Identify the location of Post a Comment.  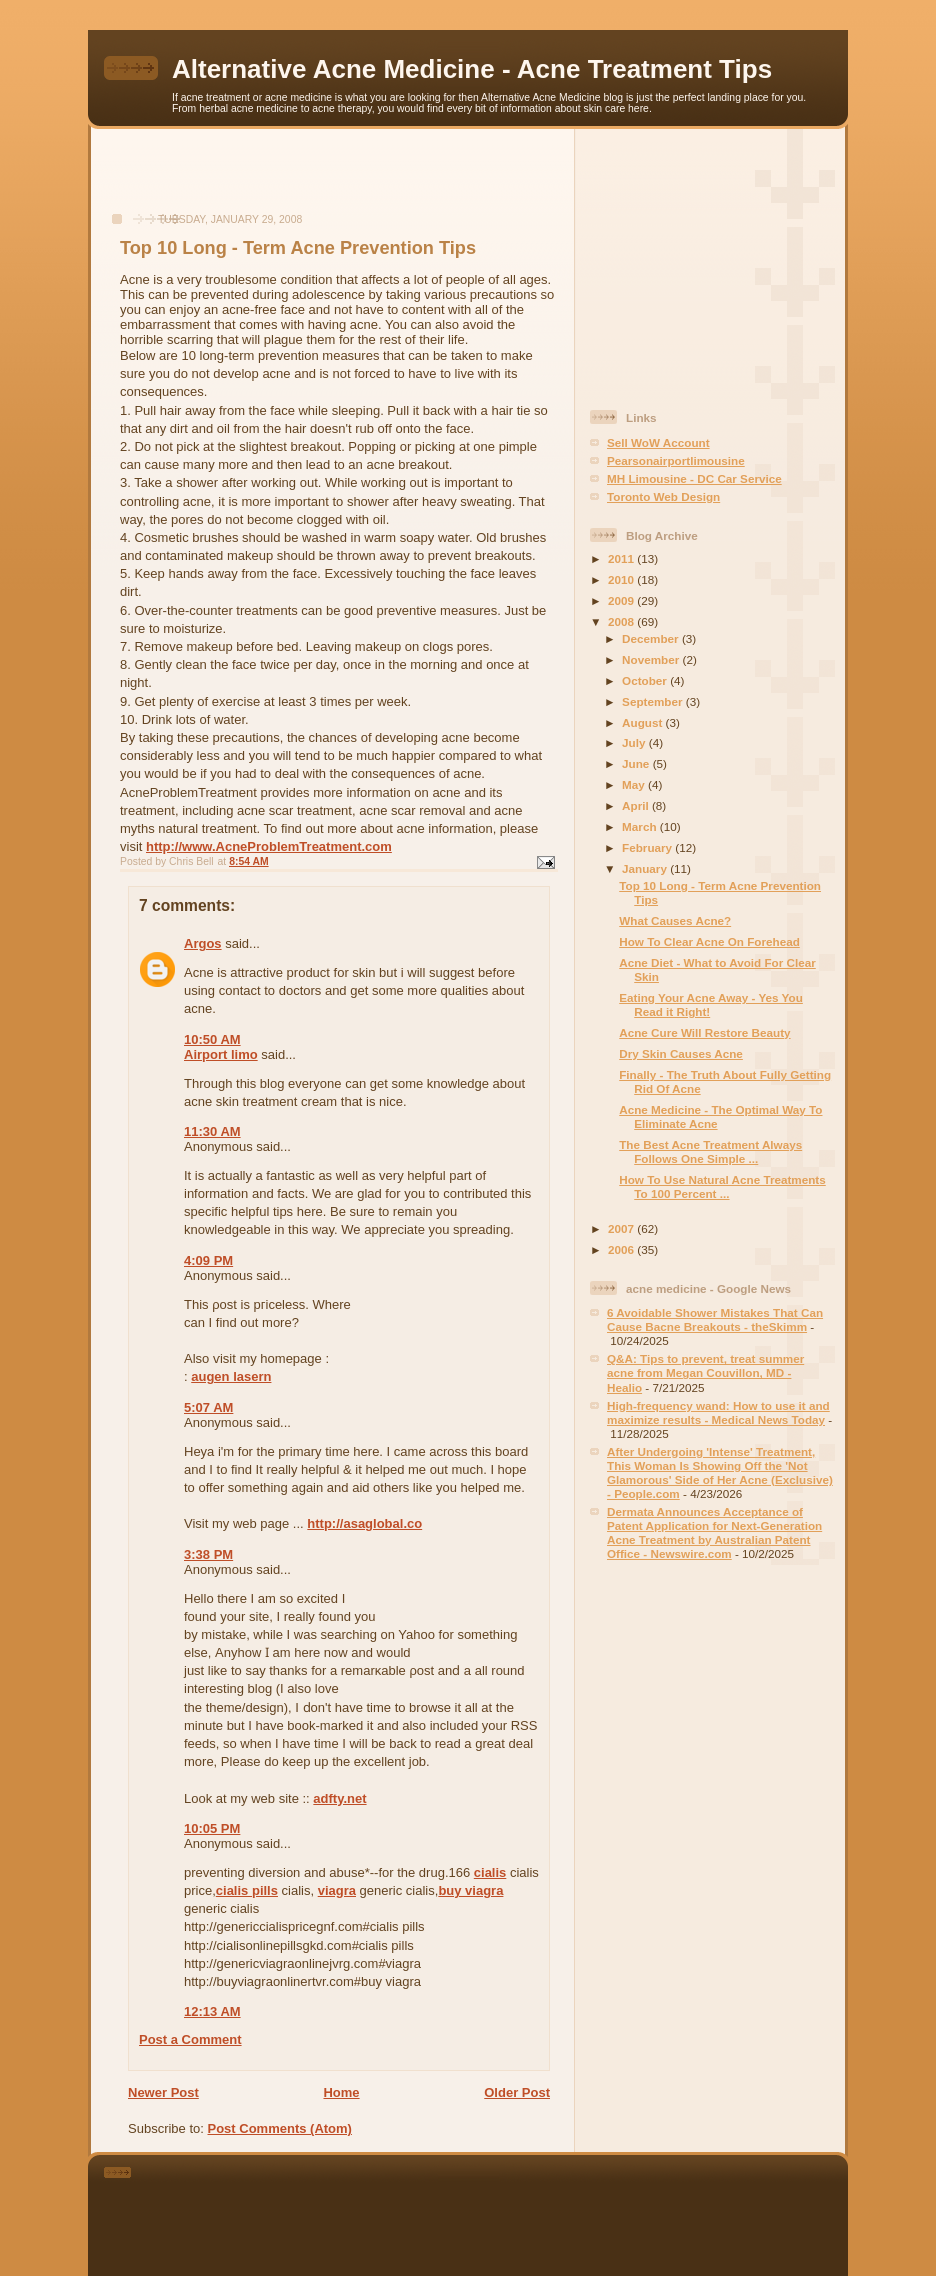
(190, 2039).